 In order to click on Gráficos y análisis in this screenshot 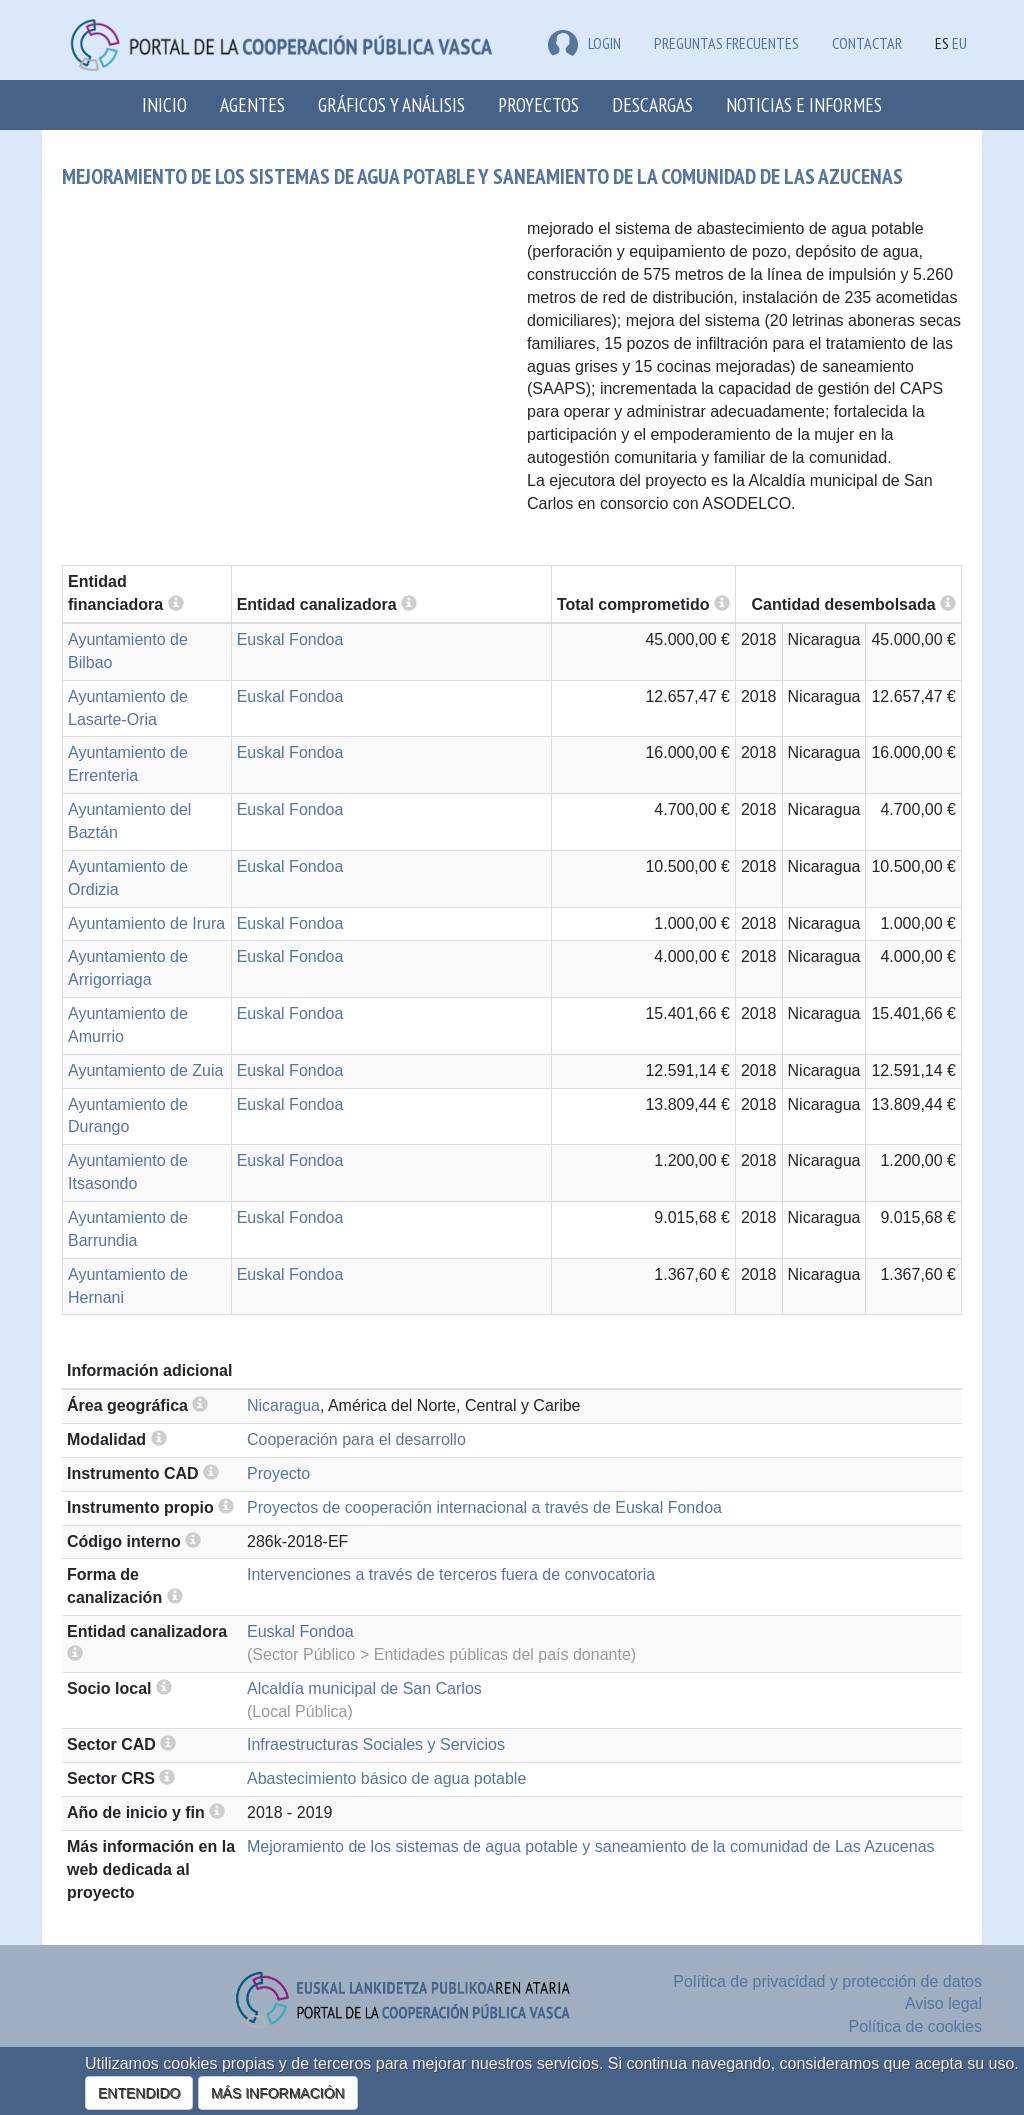, I will do `click(391, 104)`.